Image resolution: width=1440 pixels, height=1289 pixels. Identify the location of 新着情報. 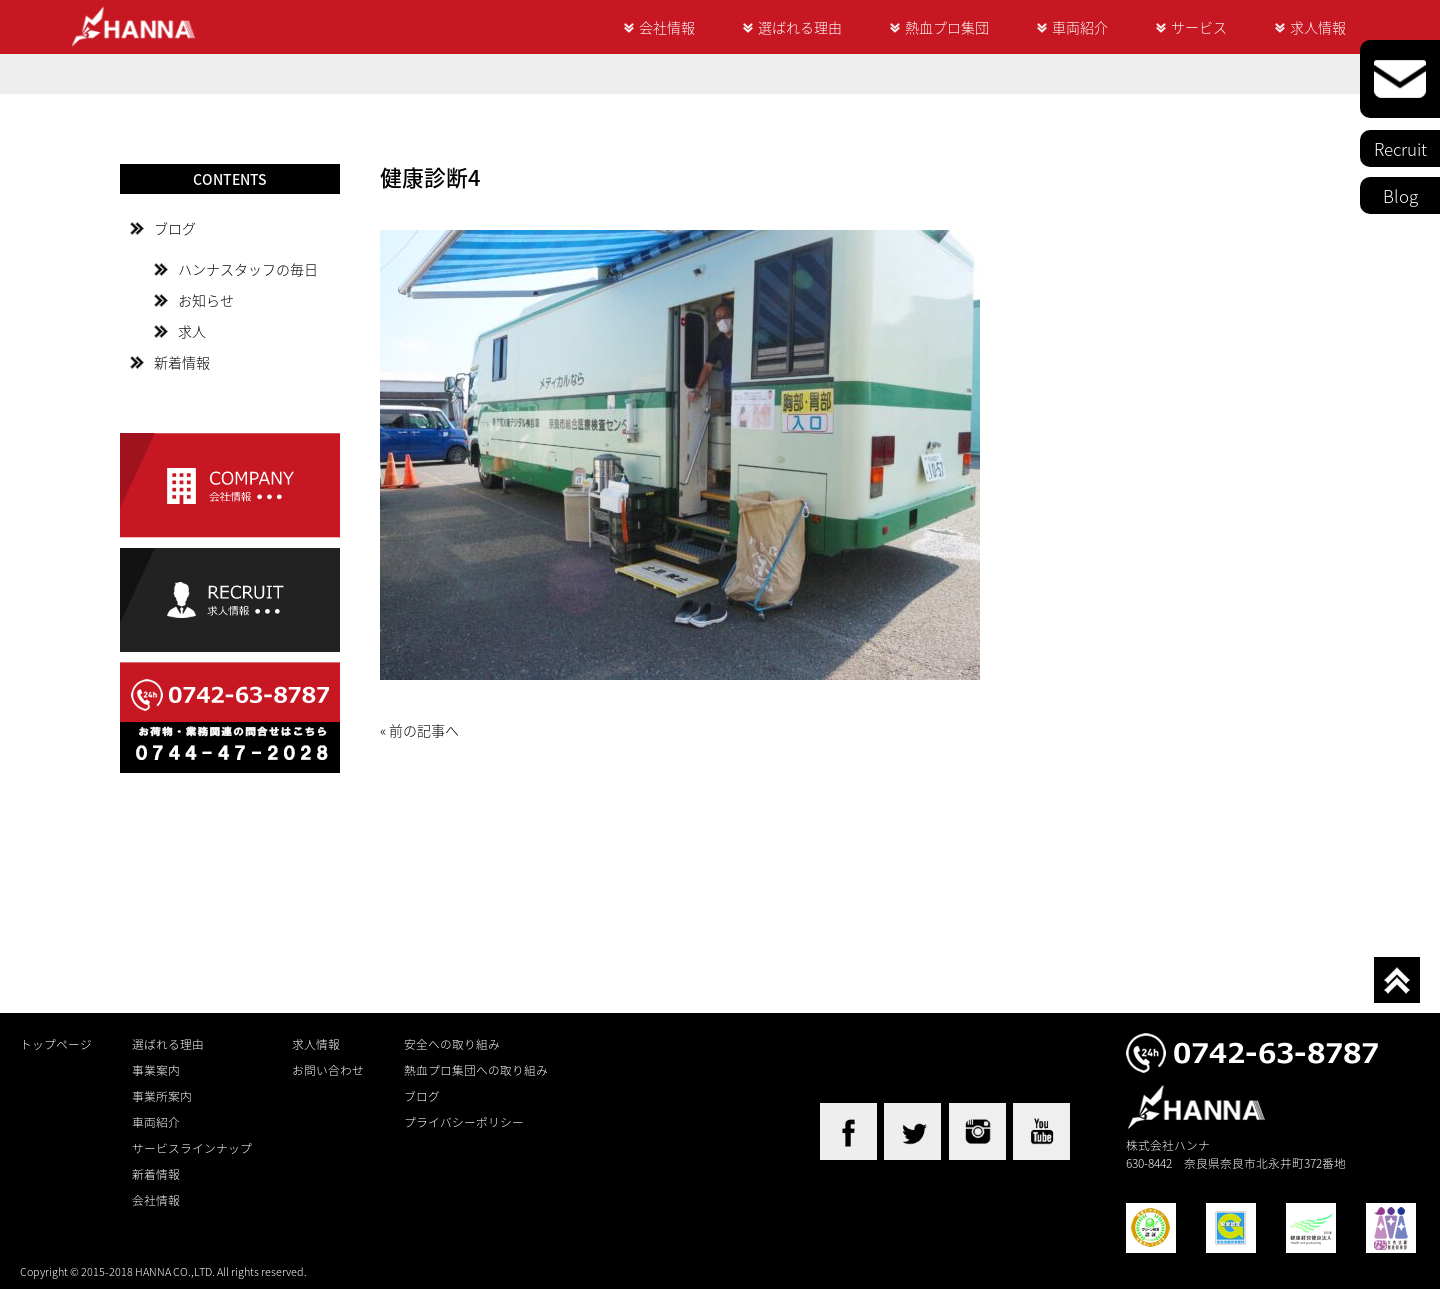
(182, 362).